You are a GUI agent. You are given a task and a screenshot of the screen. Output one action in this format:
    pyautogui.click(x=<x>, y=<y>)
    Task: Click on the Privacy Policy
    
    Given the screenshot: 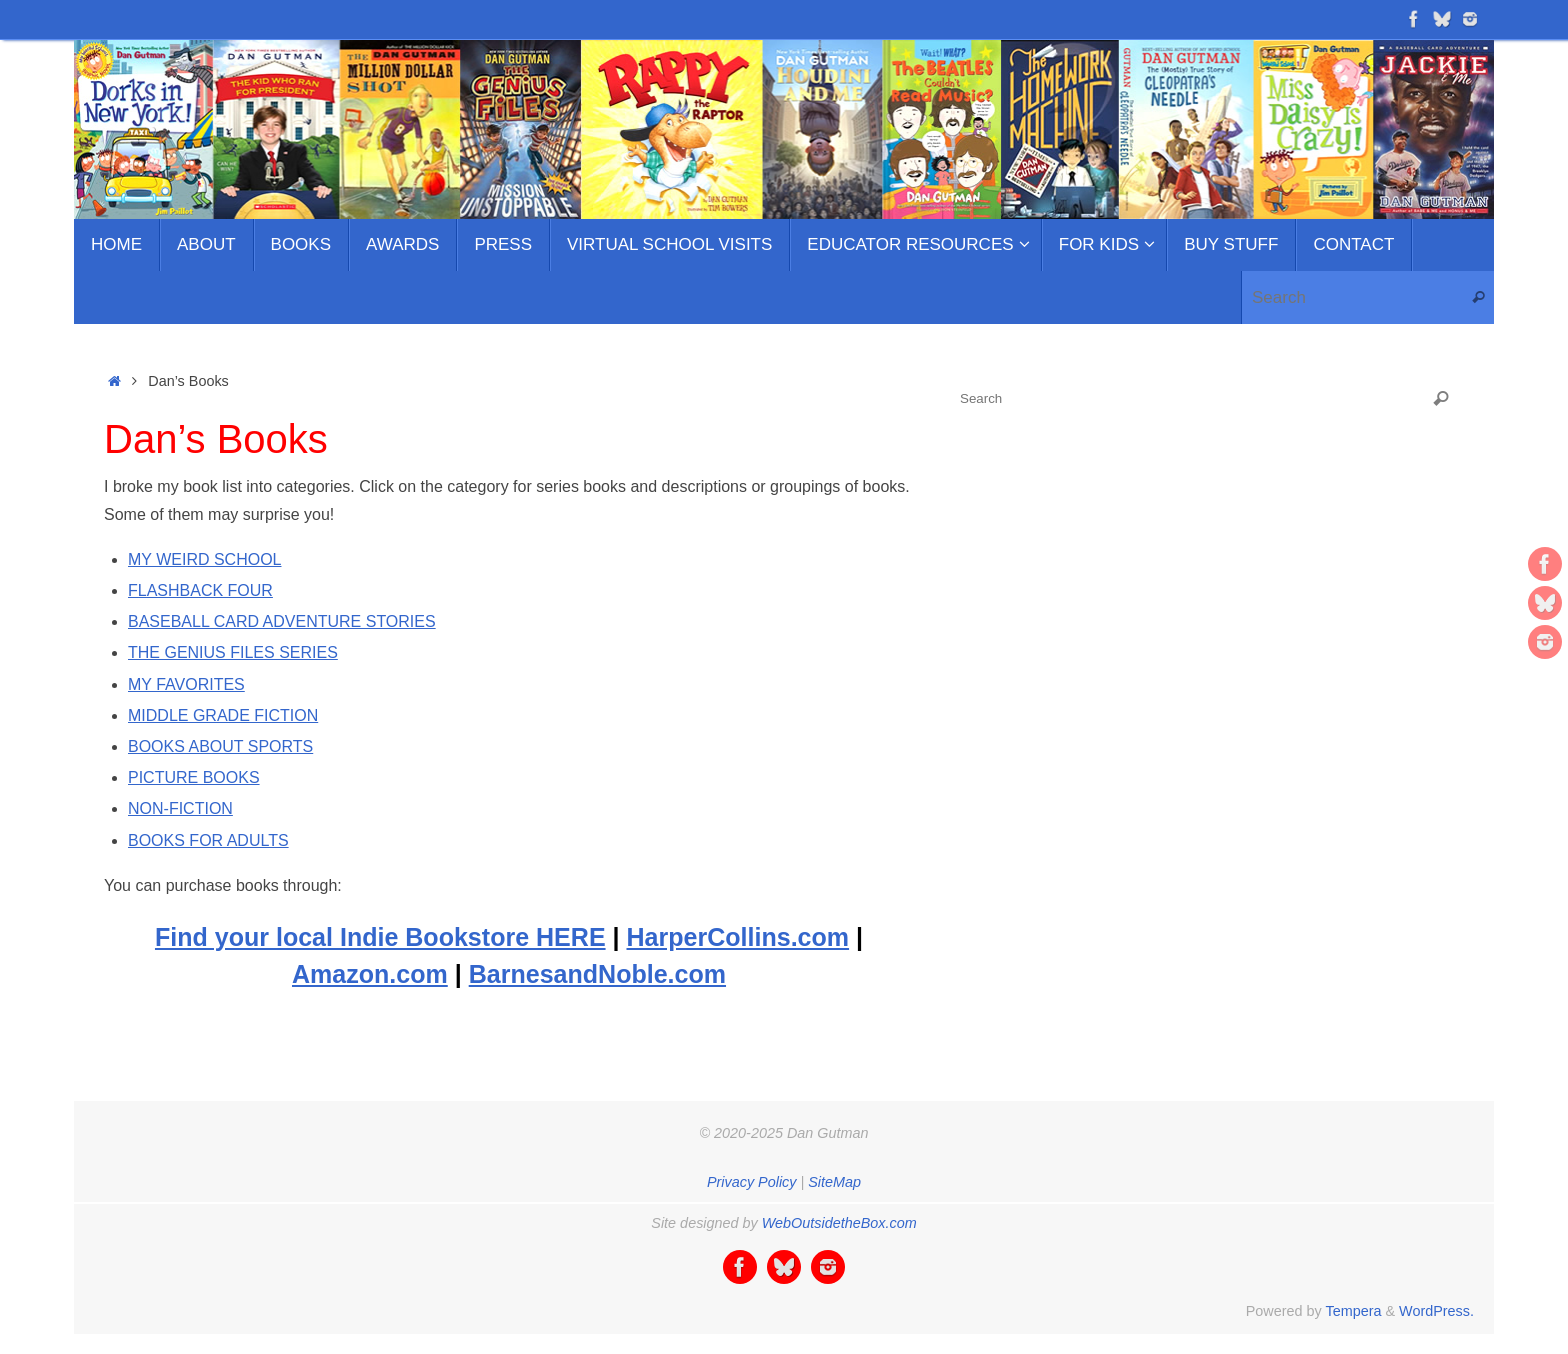 What is the action you would take?
    pyautogui.click(x=752, y=1182)
    